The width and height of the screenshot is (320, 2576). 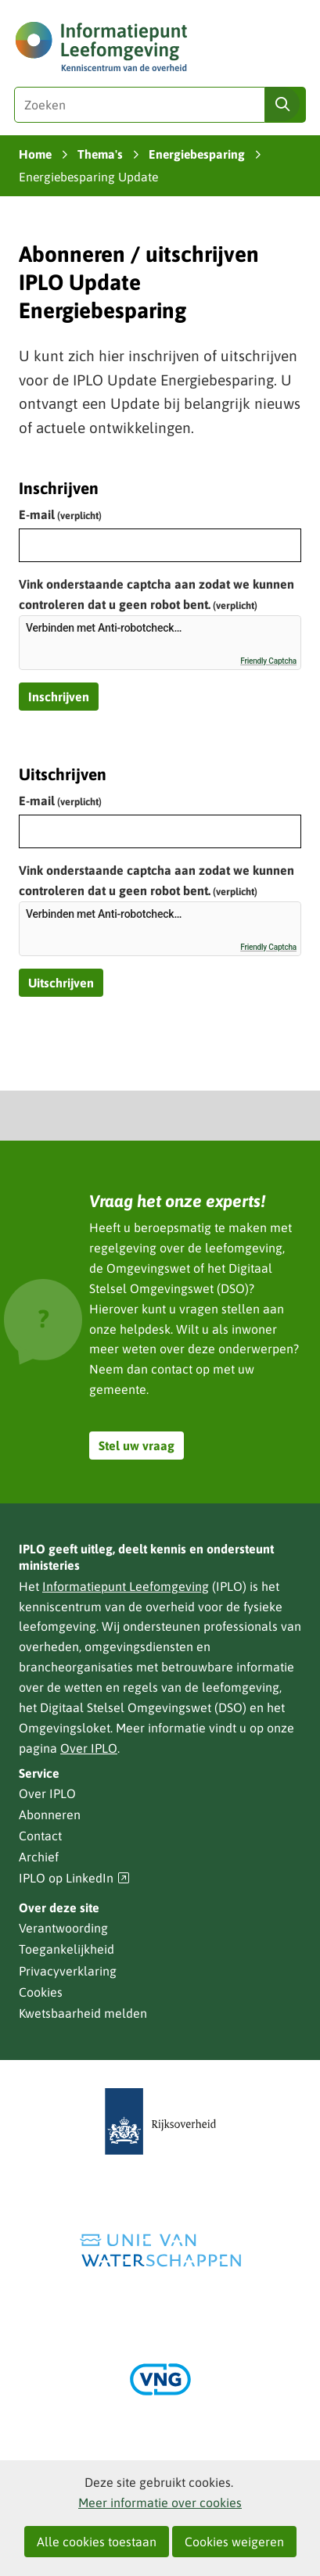 What do you see at coordinates (60, 514) in the screenshot?
I see `E-mail` at bounding box center [60, 514].